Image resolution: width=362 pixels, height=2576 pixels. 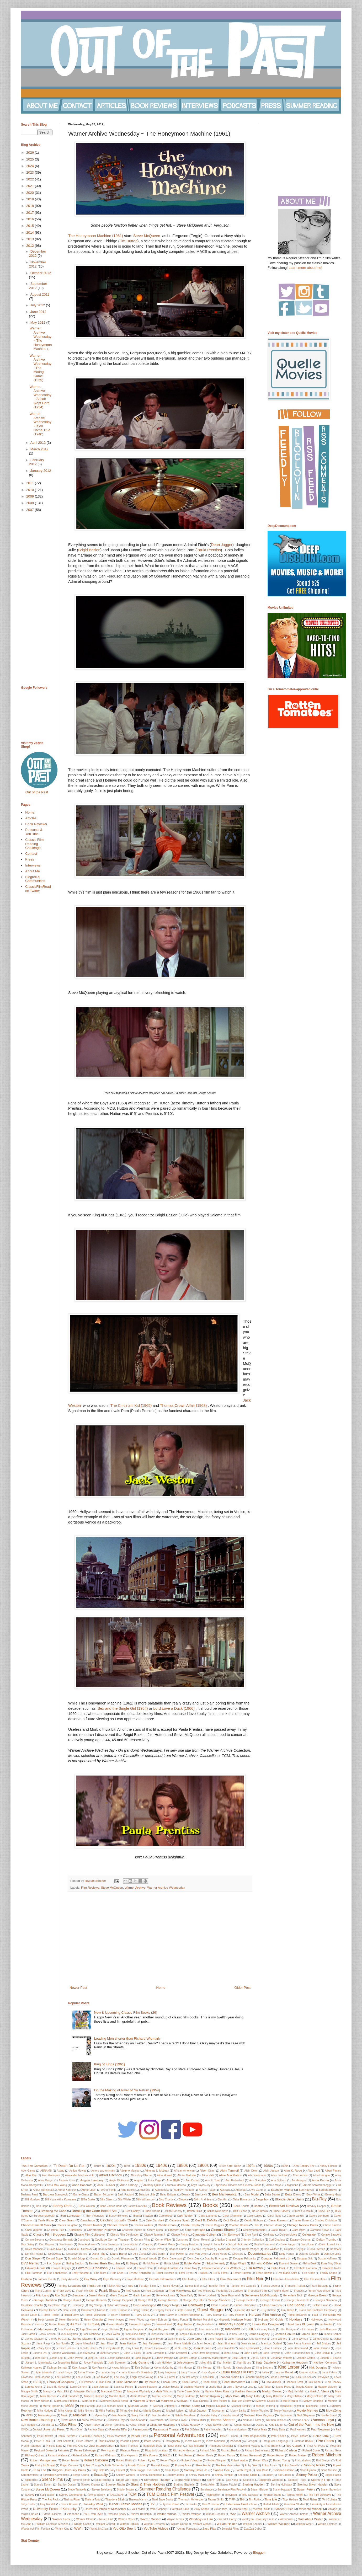 What do you see at coordinates (32, 2305) in the screenshot?
I see `Geraldine Chaplin` at bounding box center [32, 2305].